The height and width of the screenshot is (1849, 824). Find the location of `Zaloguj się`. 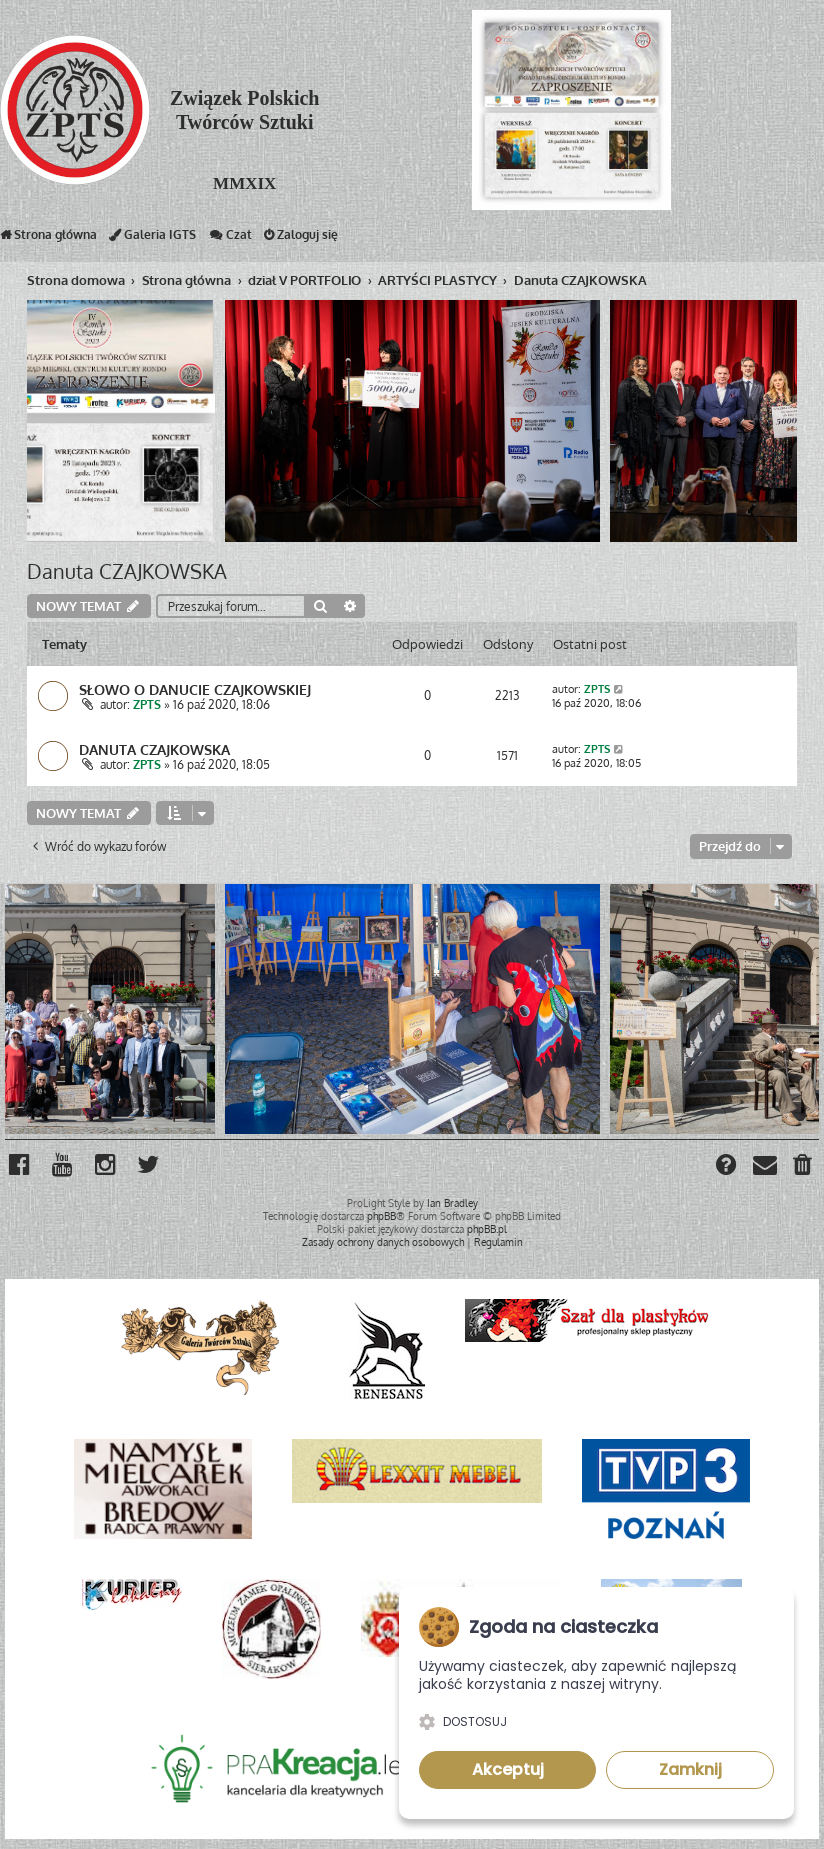

Zaloguj się is located at coordinates (301, 239).